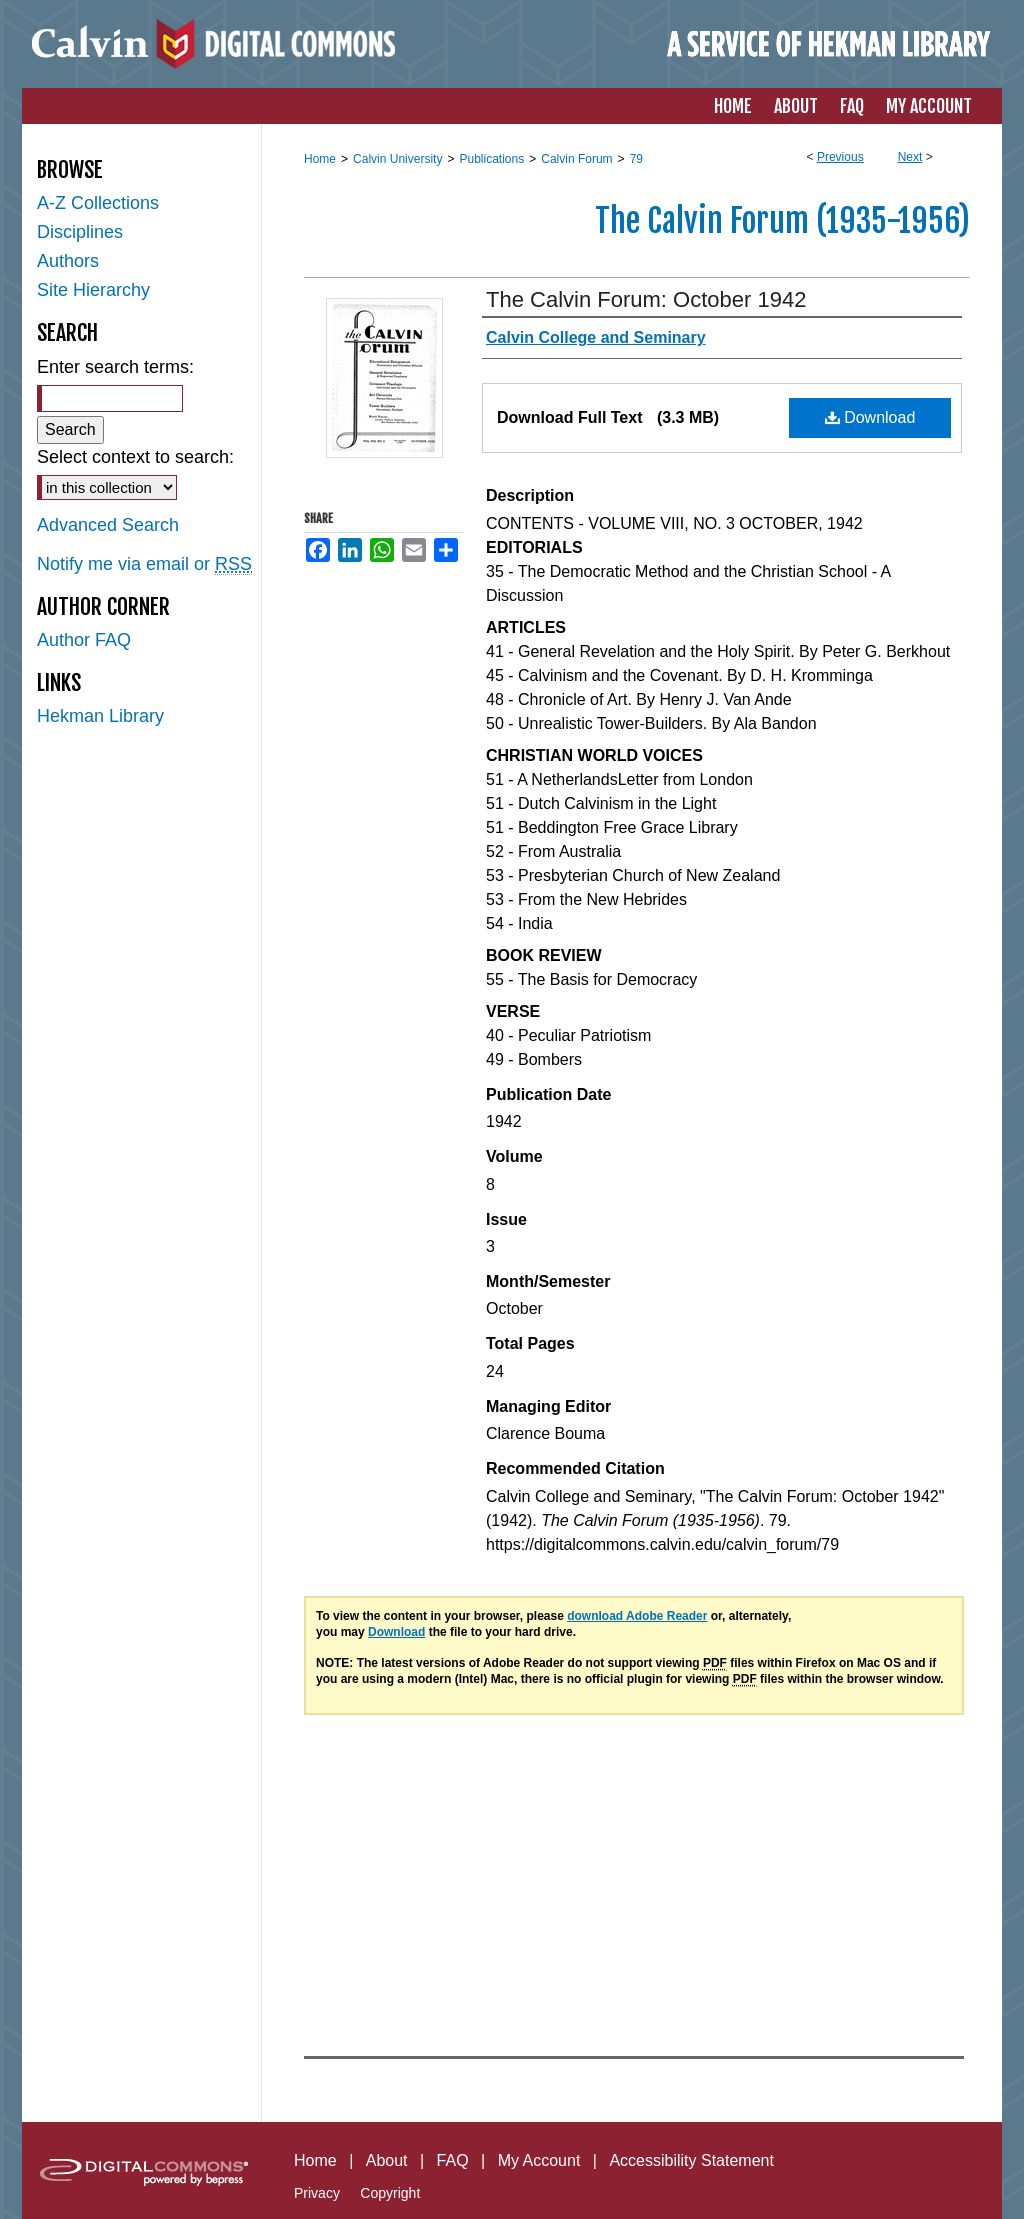 The width and height of the screenshot is (1024, 2219). Describe the element at coordinates (320, 159) in the screenshot. I see `Home` at that location.